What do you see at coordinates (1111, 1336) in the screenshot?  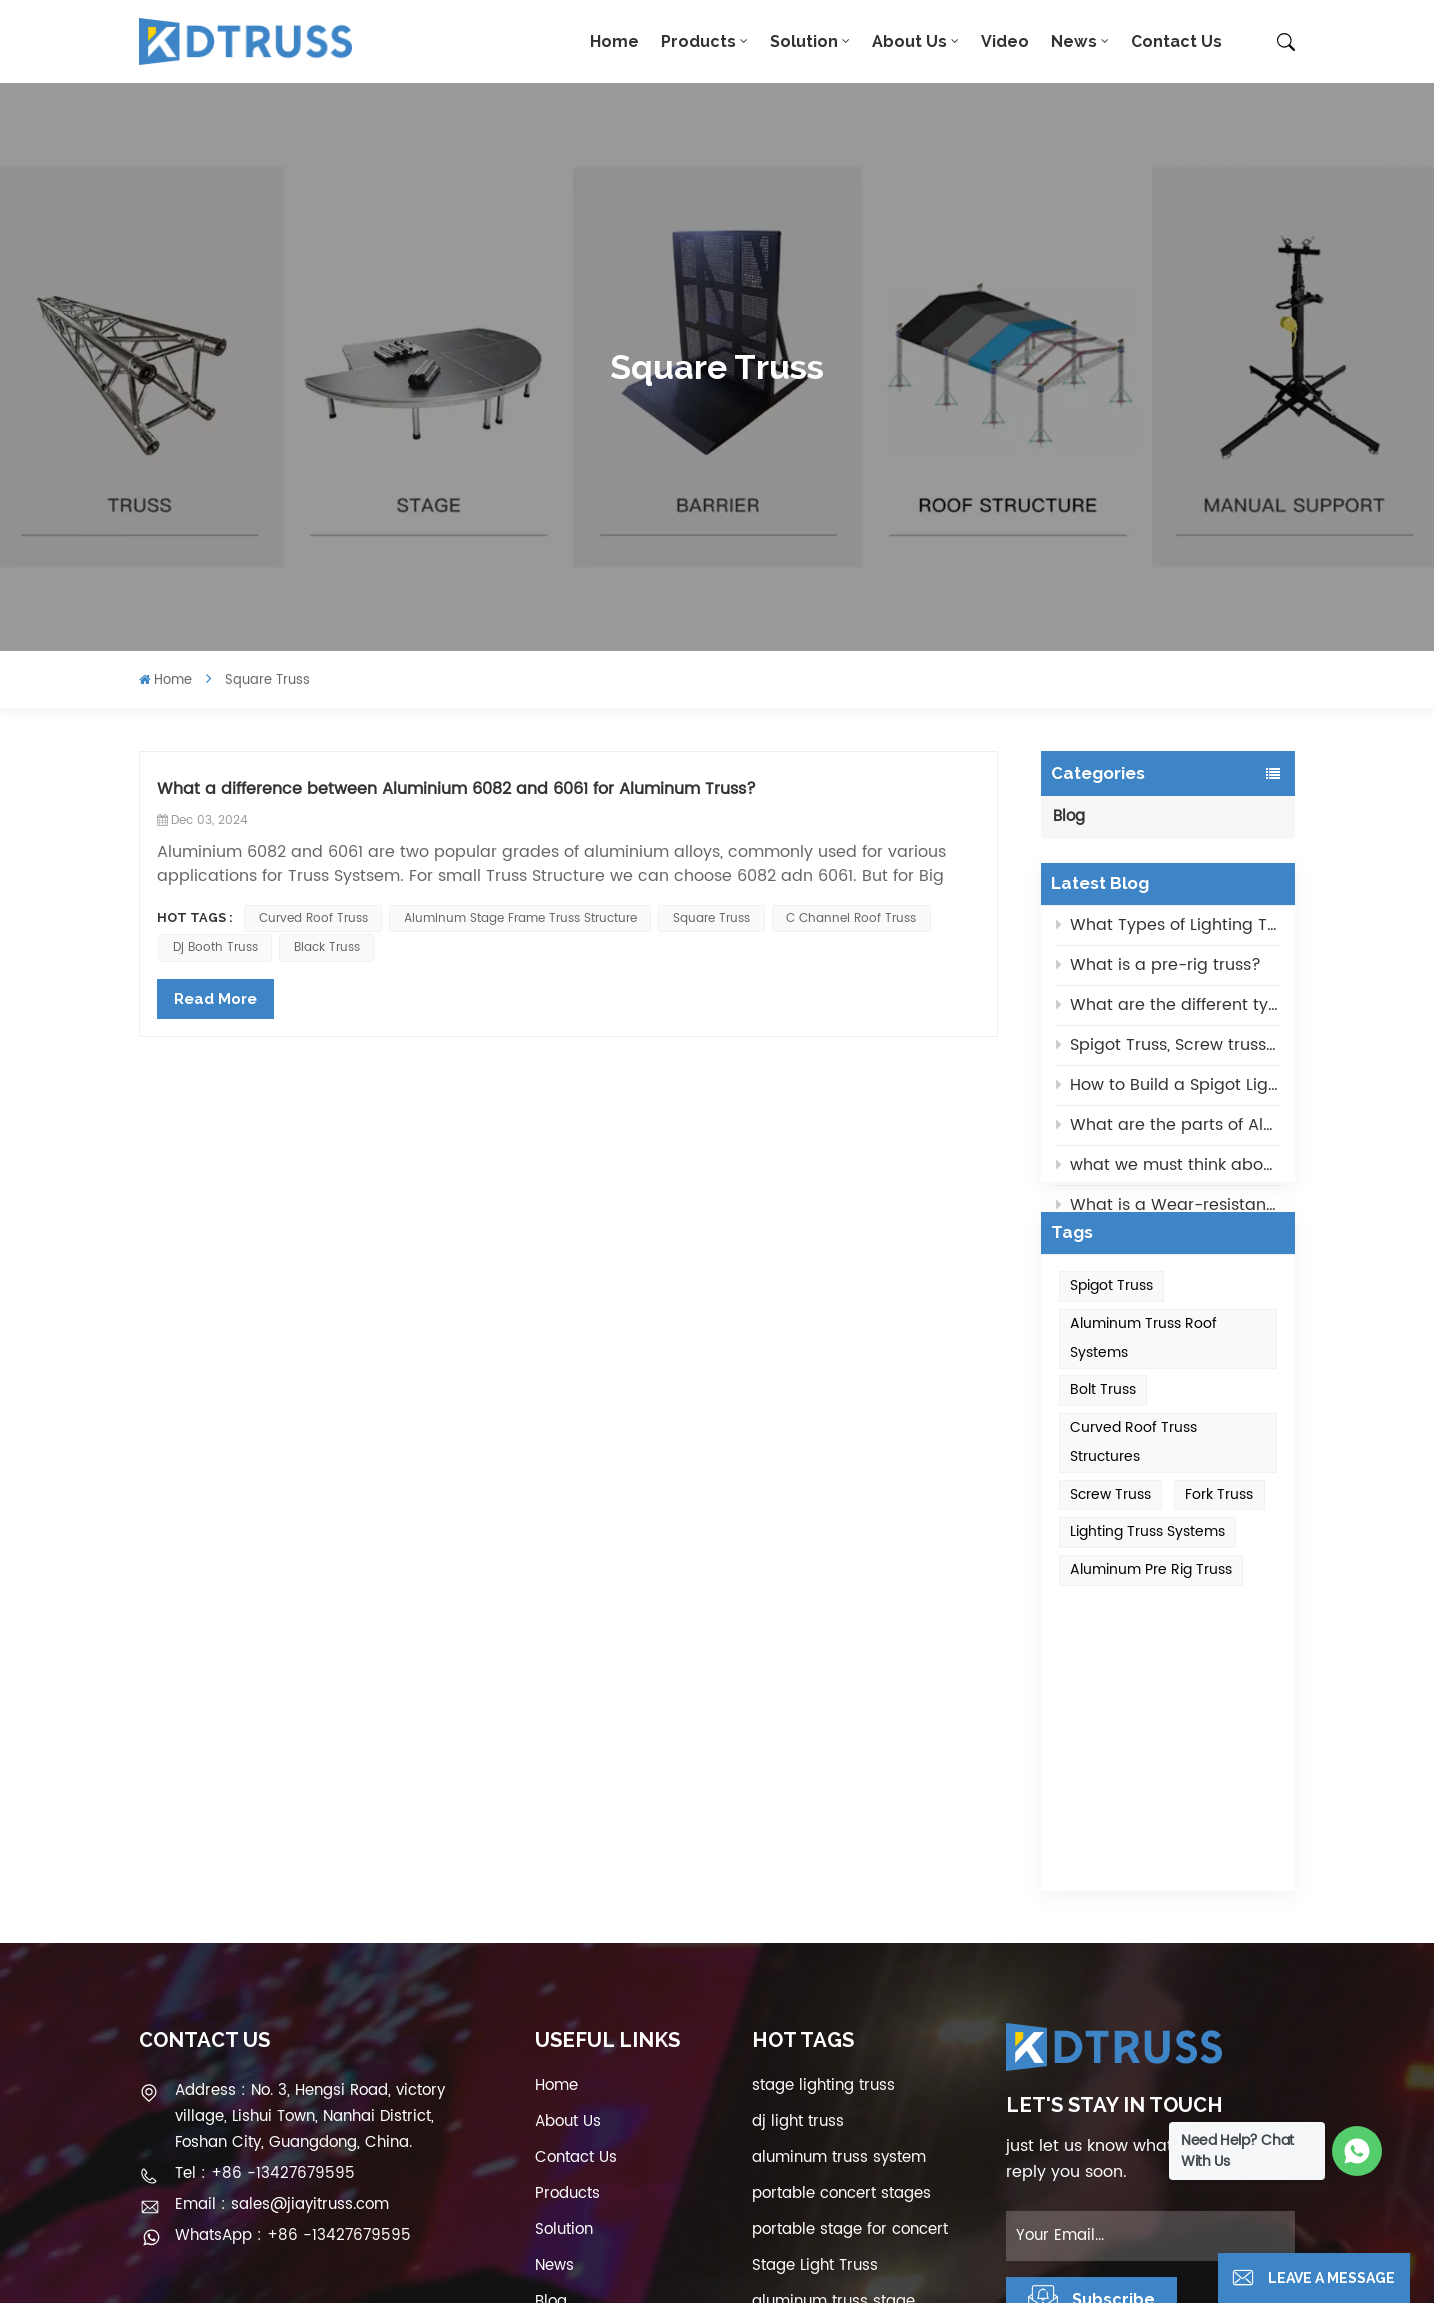 I see `Spigot Truss` at bounding box center [1111, 1336].